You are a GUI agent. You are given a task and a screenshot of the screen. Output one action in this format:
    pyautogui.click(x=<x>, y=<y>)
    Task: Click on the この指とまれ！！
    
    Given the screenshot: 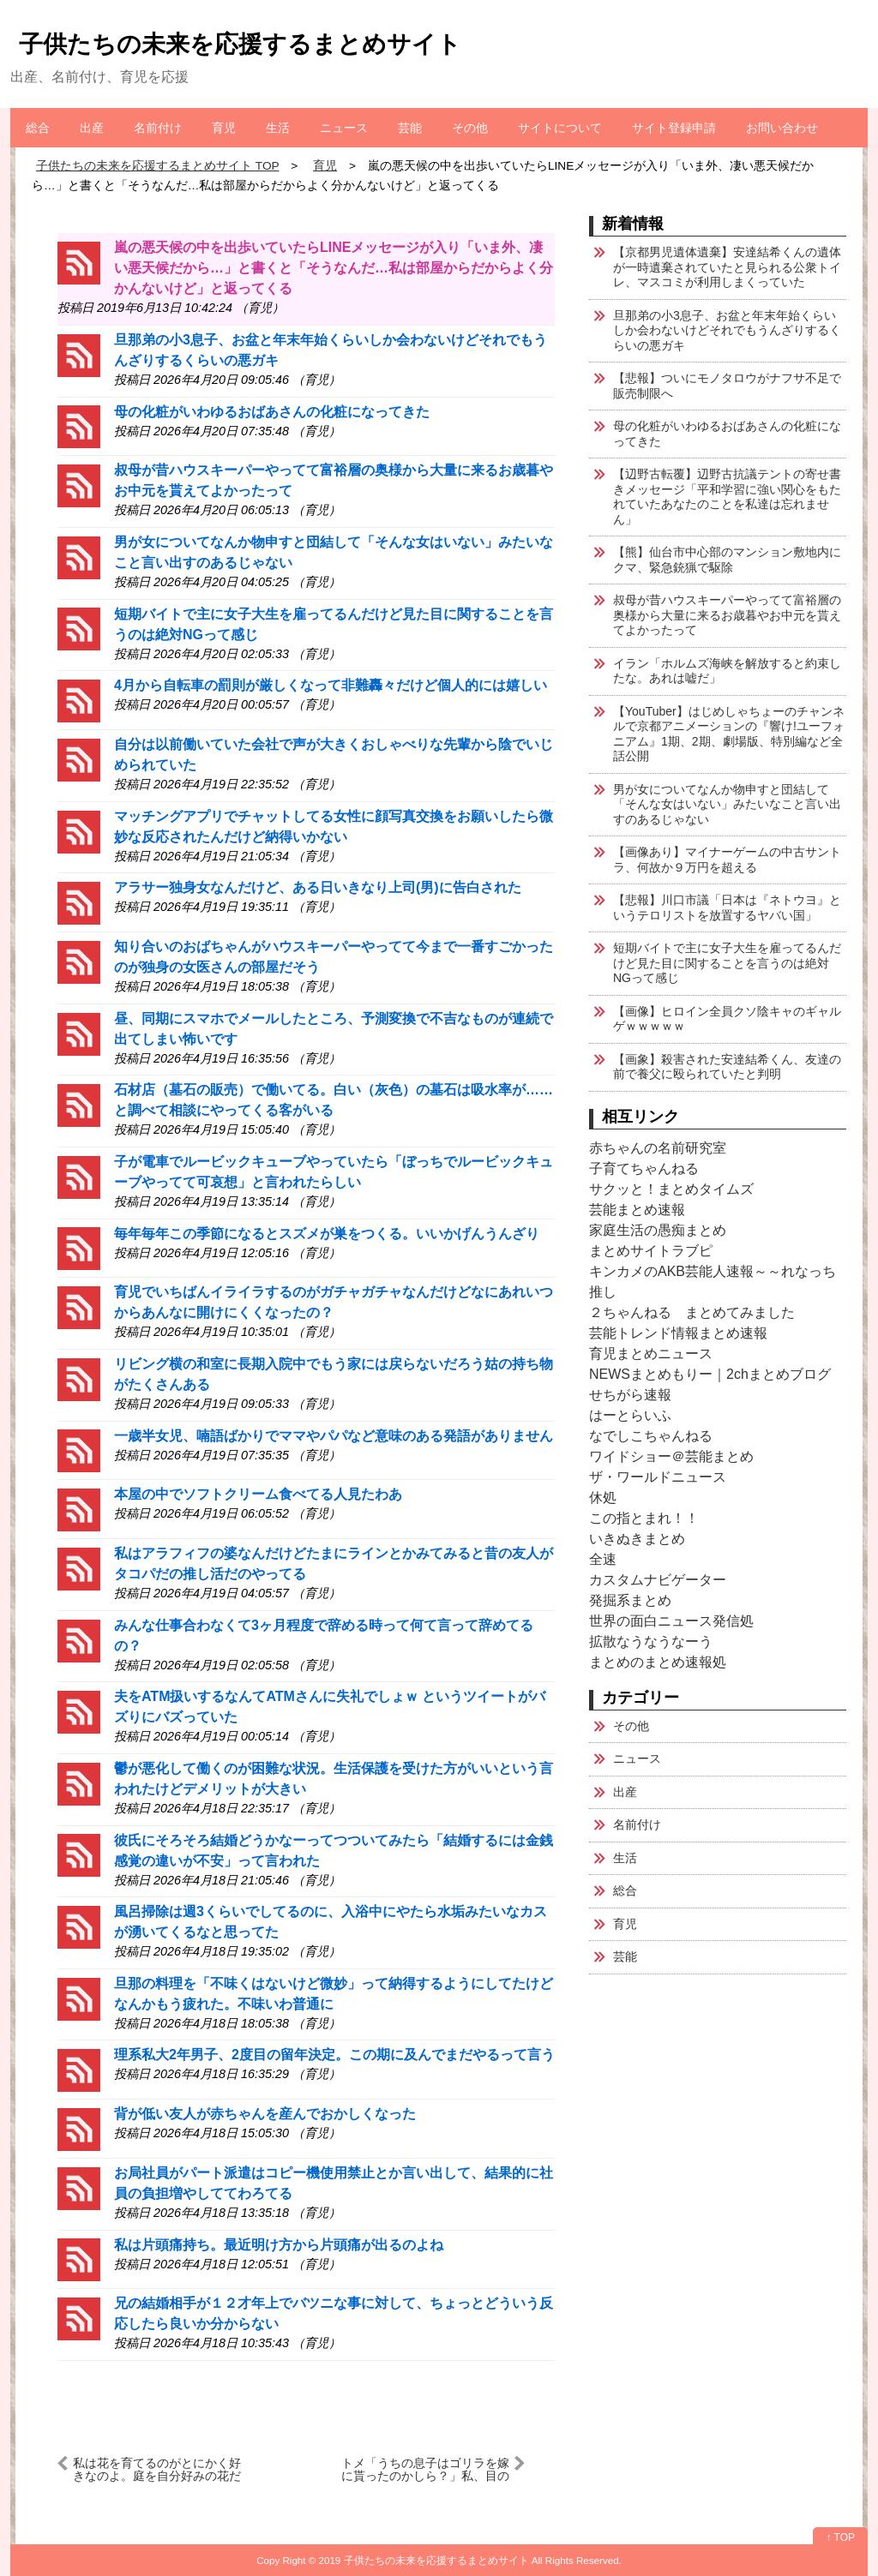 What is the action you would take?
    pyautogui.click(x=644, y=1518)
    